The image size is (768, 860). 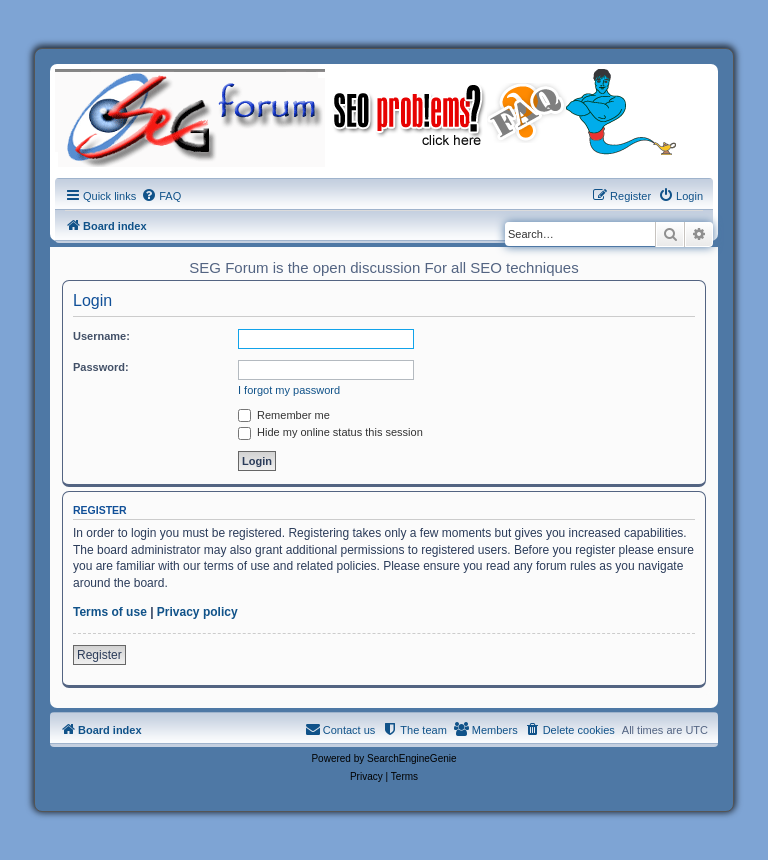 I want to click on Username:, so click(x=101, y=336).